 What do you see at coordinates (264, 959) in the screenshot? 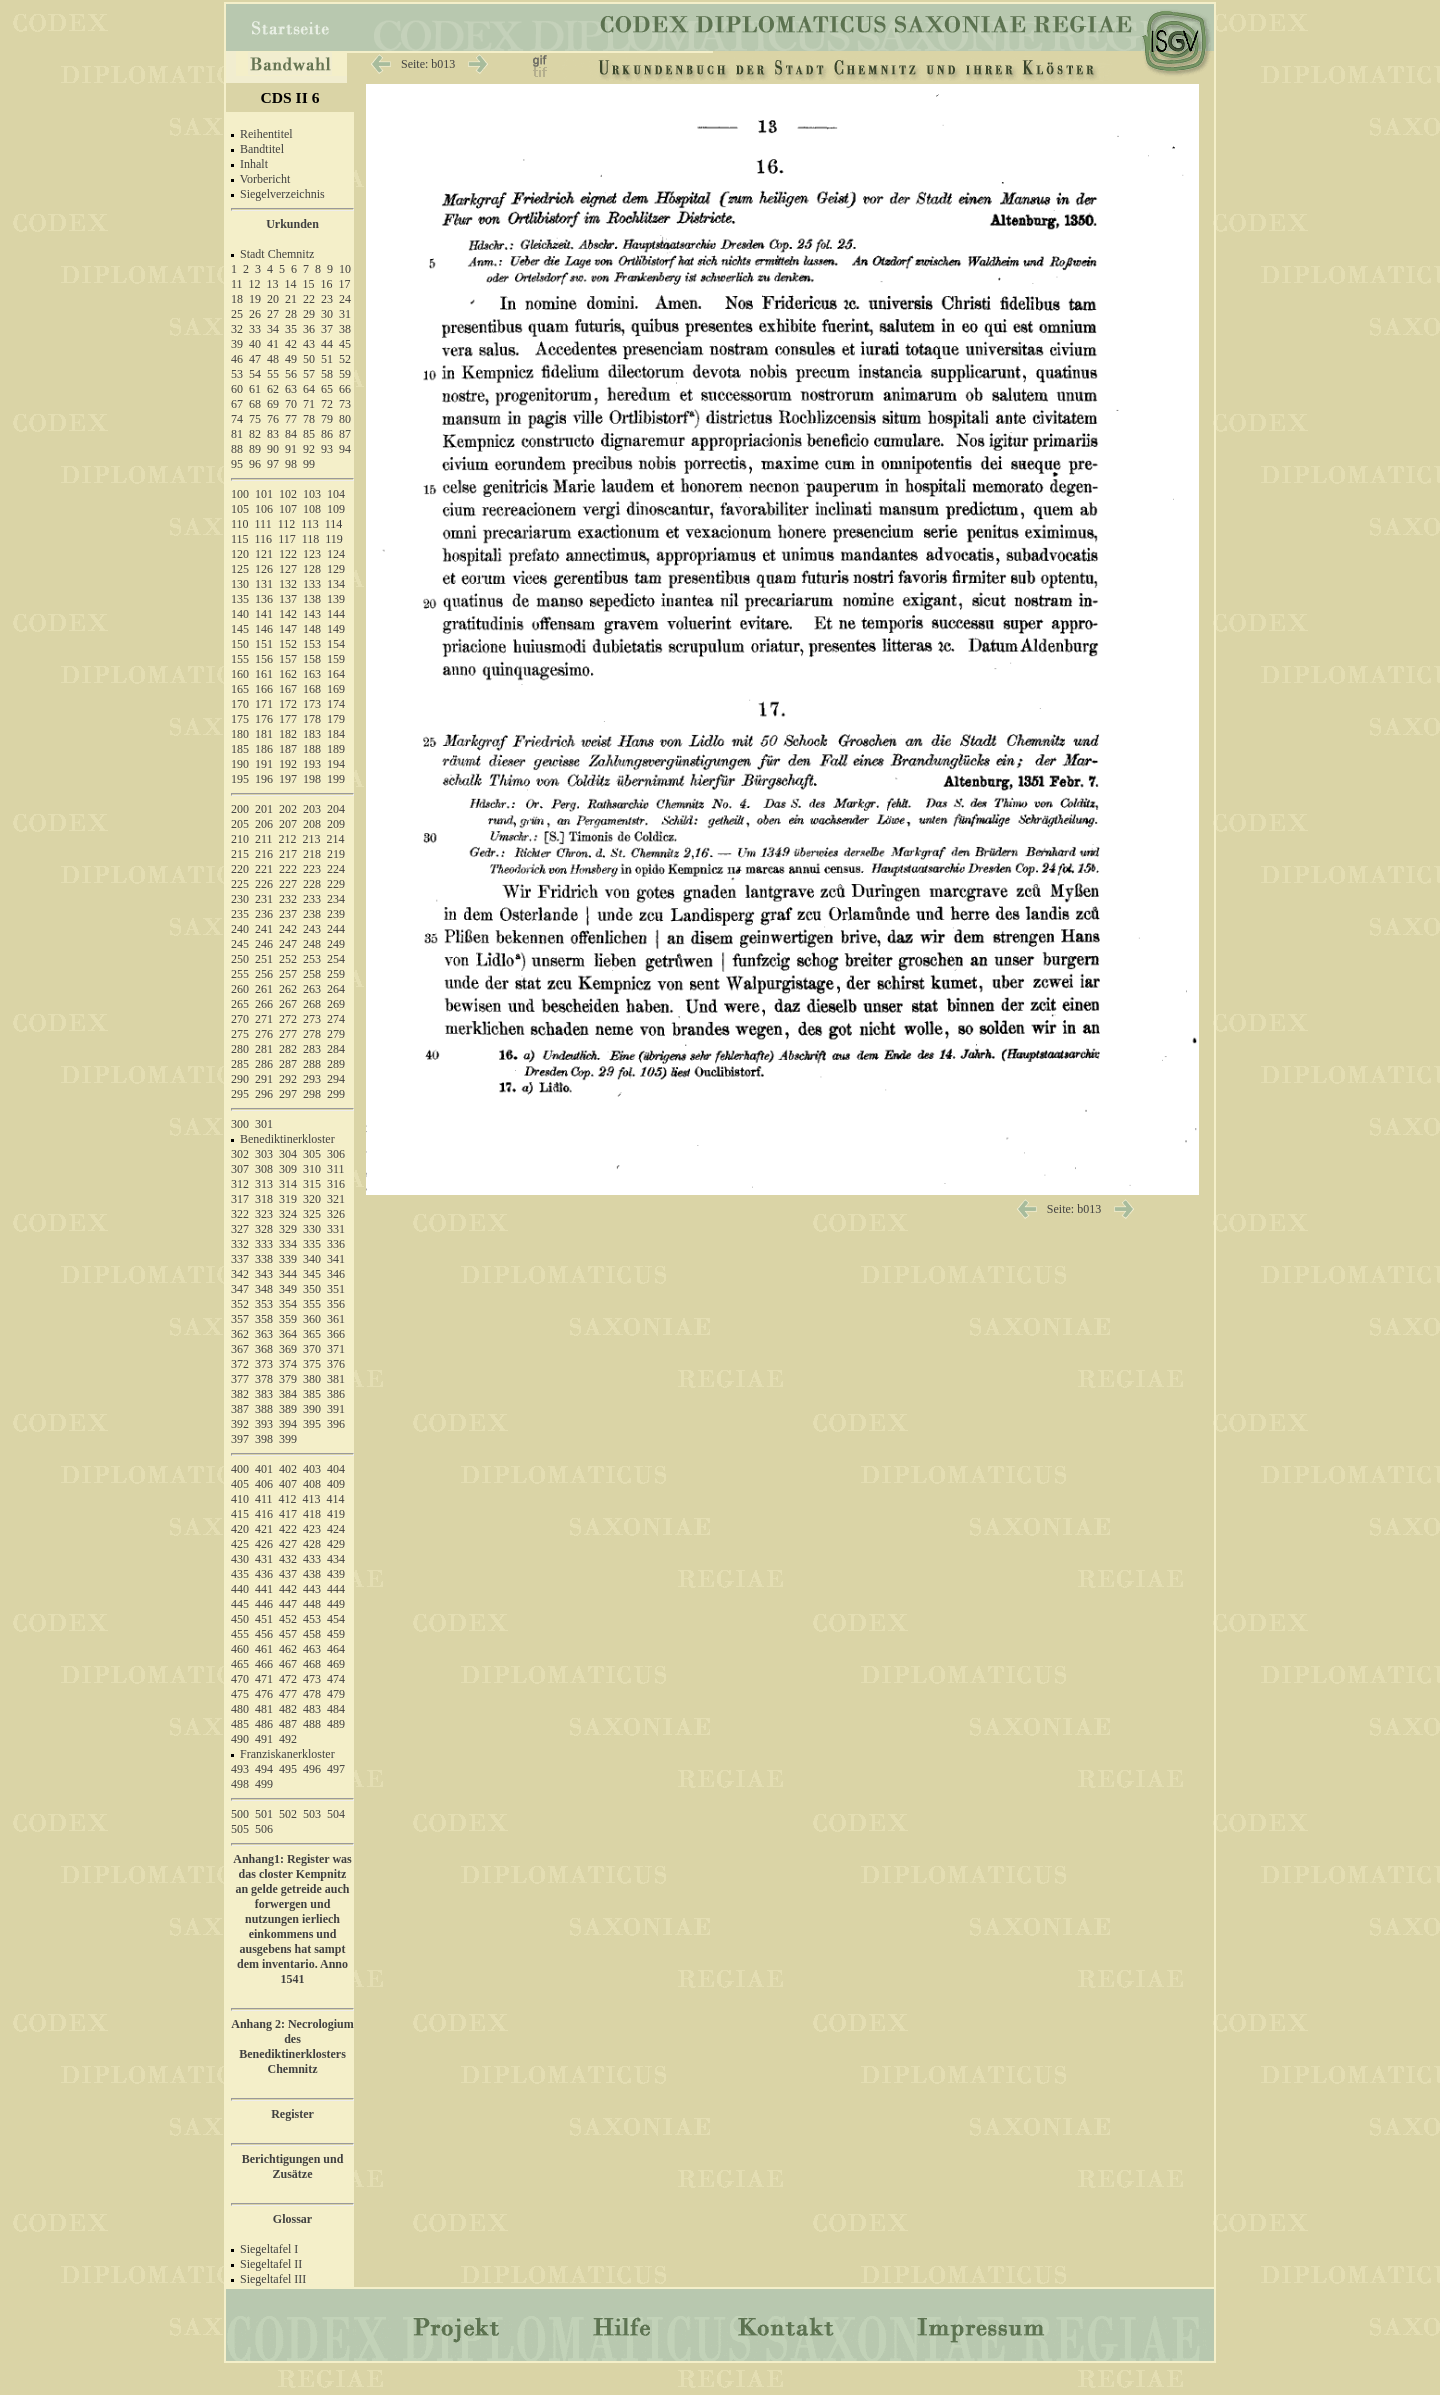
I see `251` at bounding box center [264, 959].